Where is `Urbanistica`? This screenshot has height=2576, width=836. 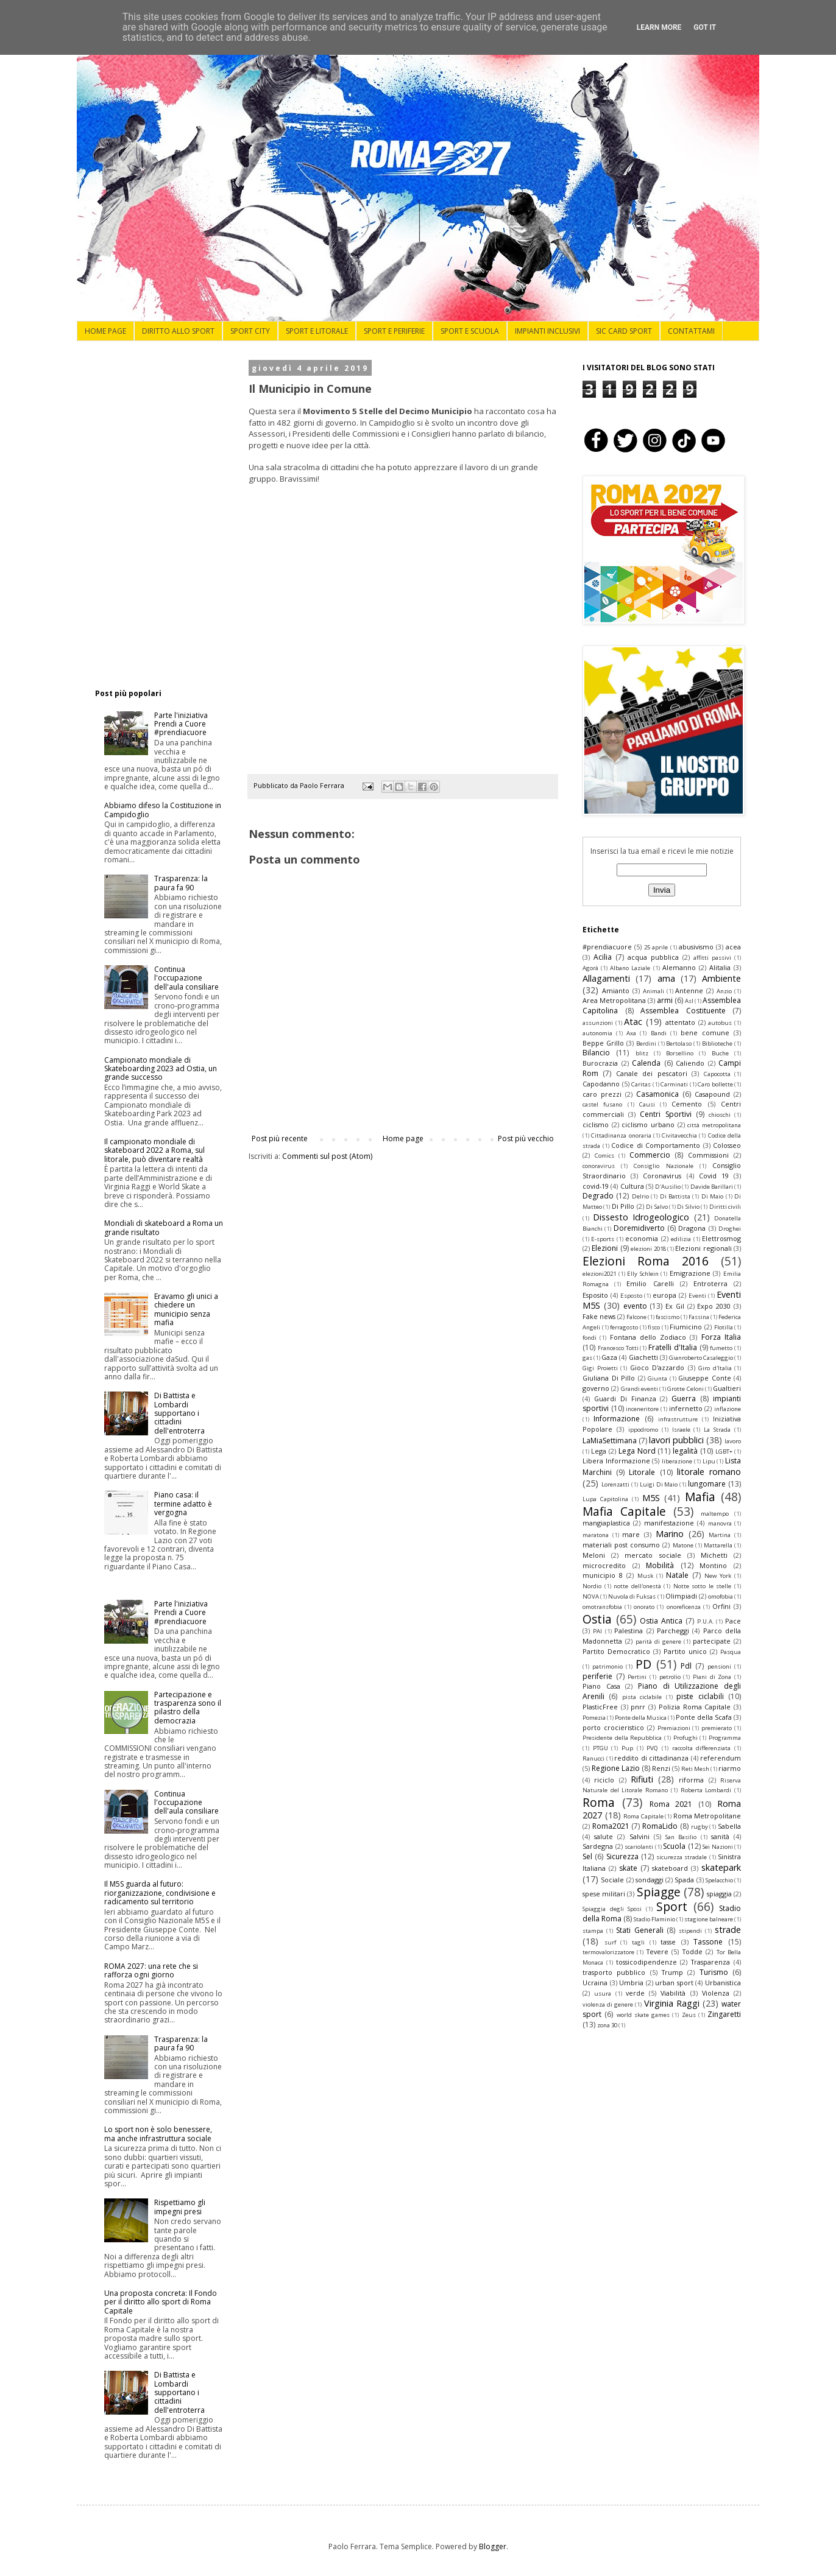 Urbanistica is located at coordinates (723, 1982).